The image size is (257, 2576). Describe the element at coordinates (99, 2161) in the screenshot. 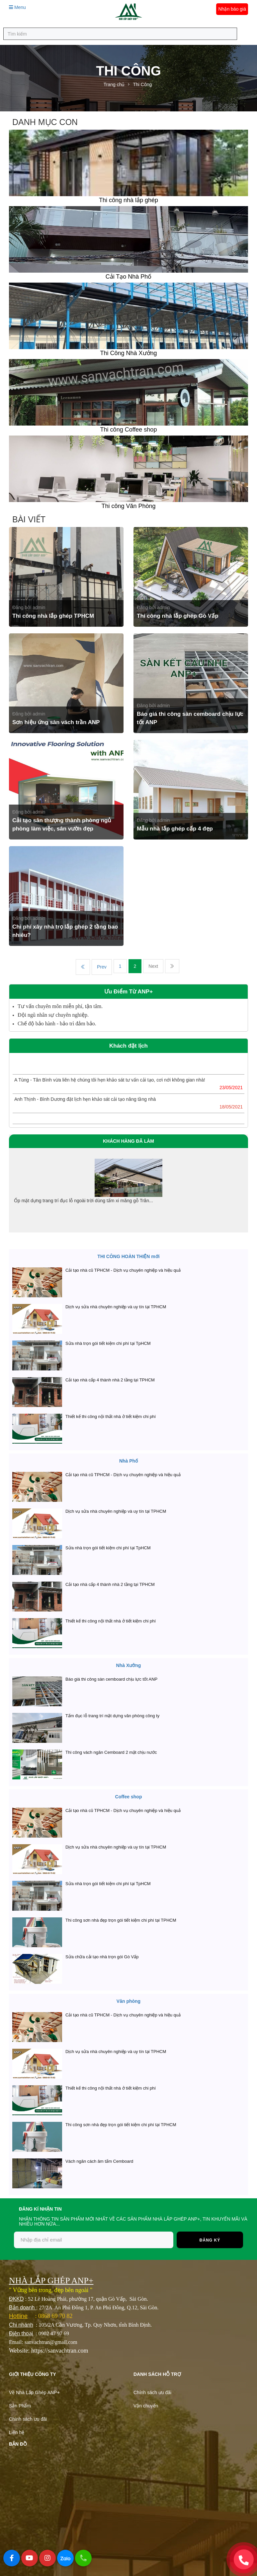

I see `Vách ngăn cách âm tấm Cemboard` at that location.